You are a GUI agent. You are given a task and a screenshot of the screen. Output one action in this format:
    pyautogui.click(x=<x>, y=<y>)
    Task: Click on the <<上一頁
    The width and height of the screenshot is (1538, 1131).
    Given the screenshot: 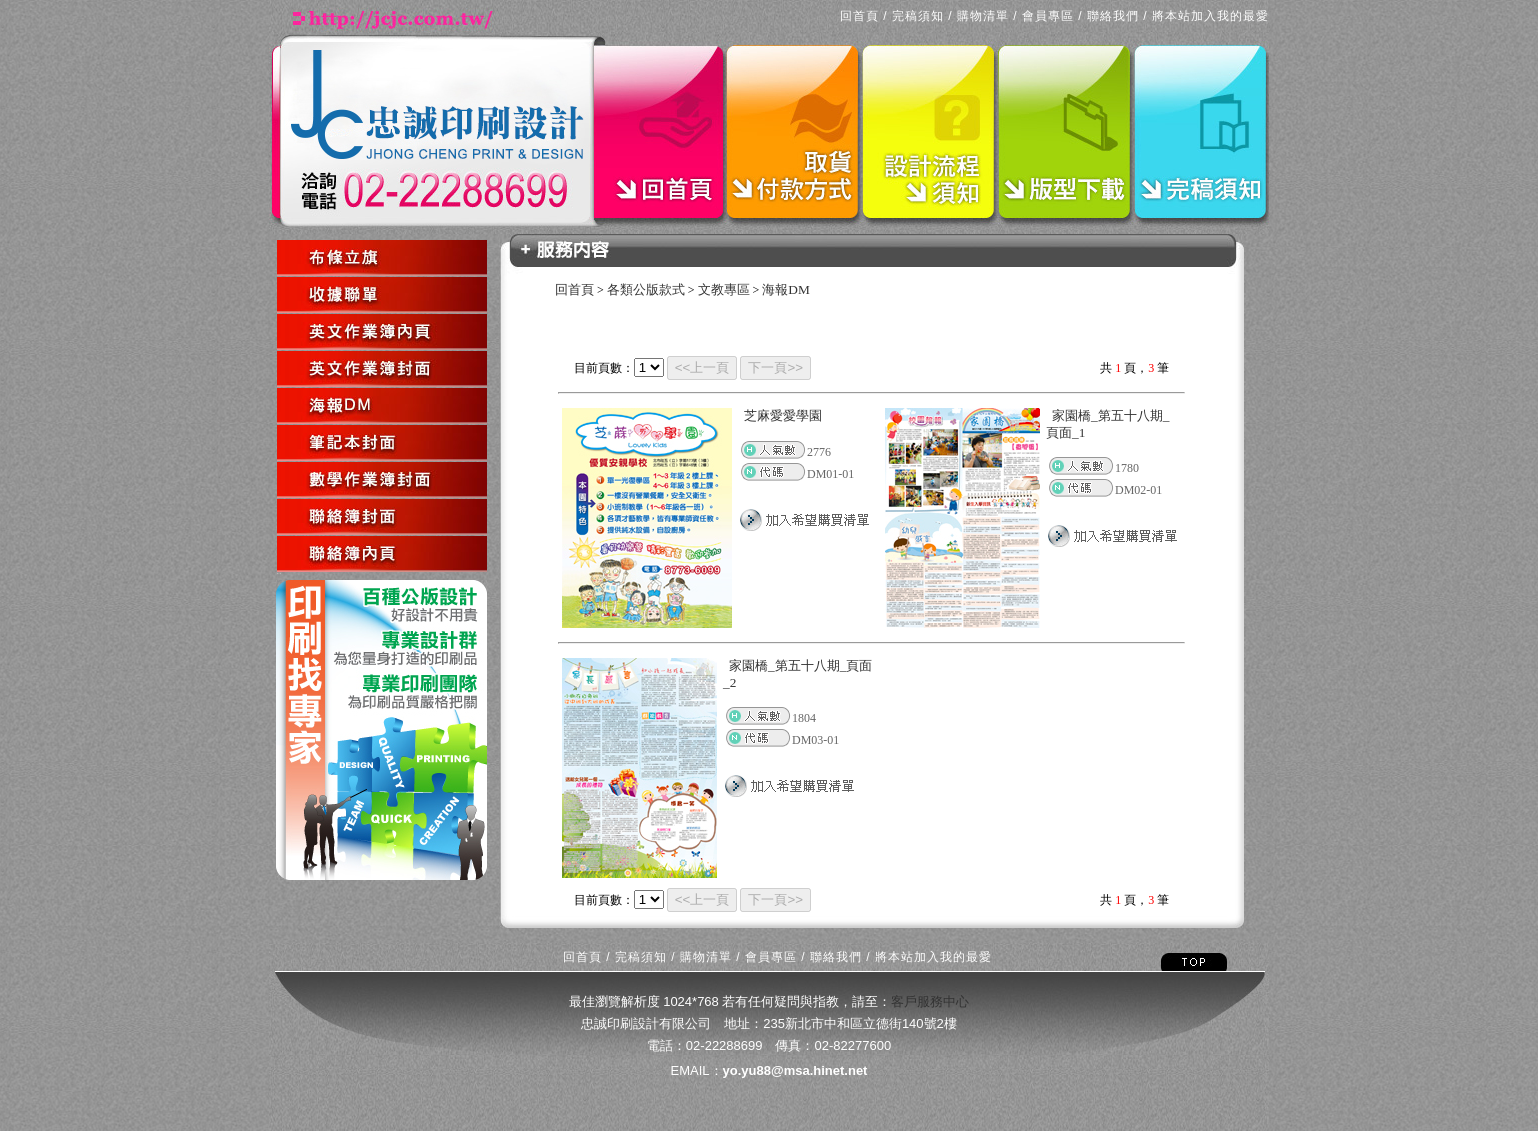 What is the action you would take?
    pyautogui.click(x=702, y=367)
    